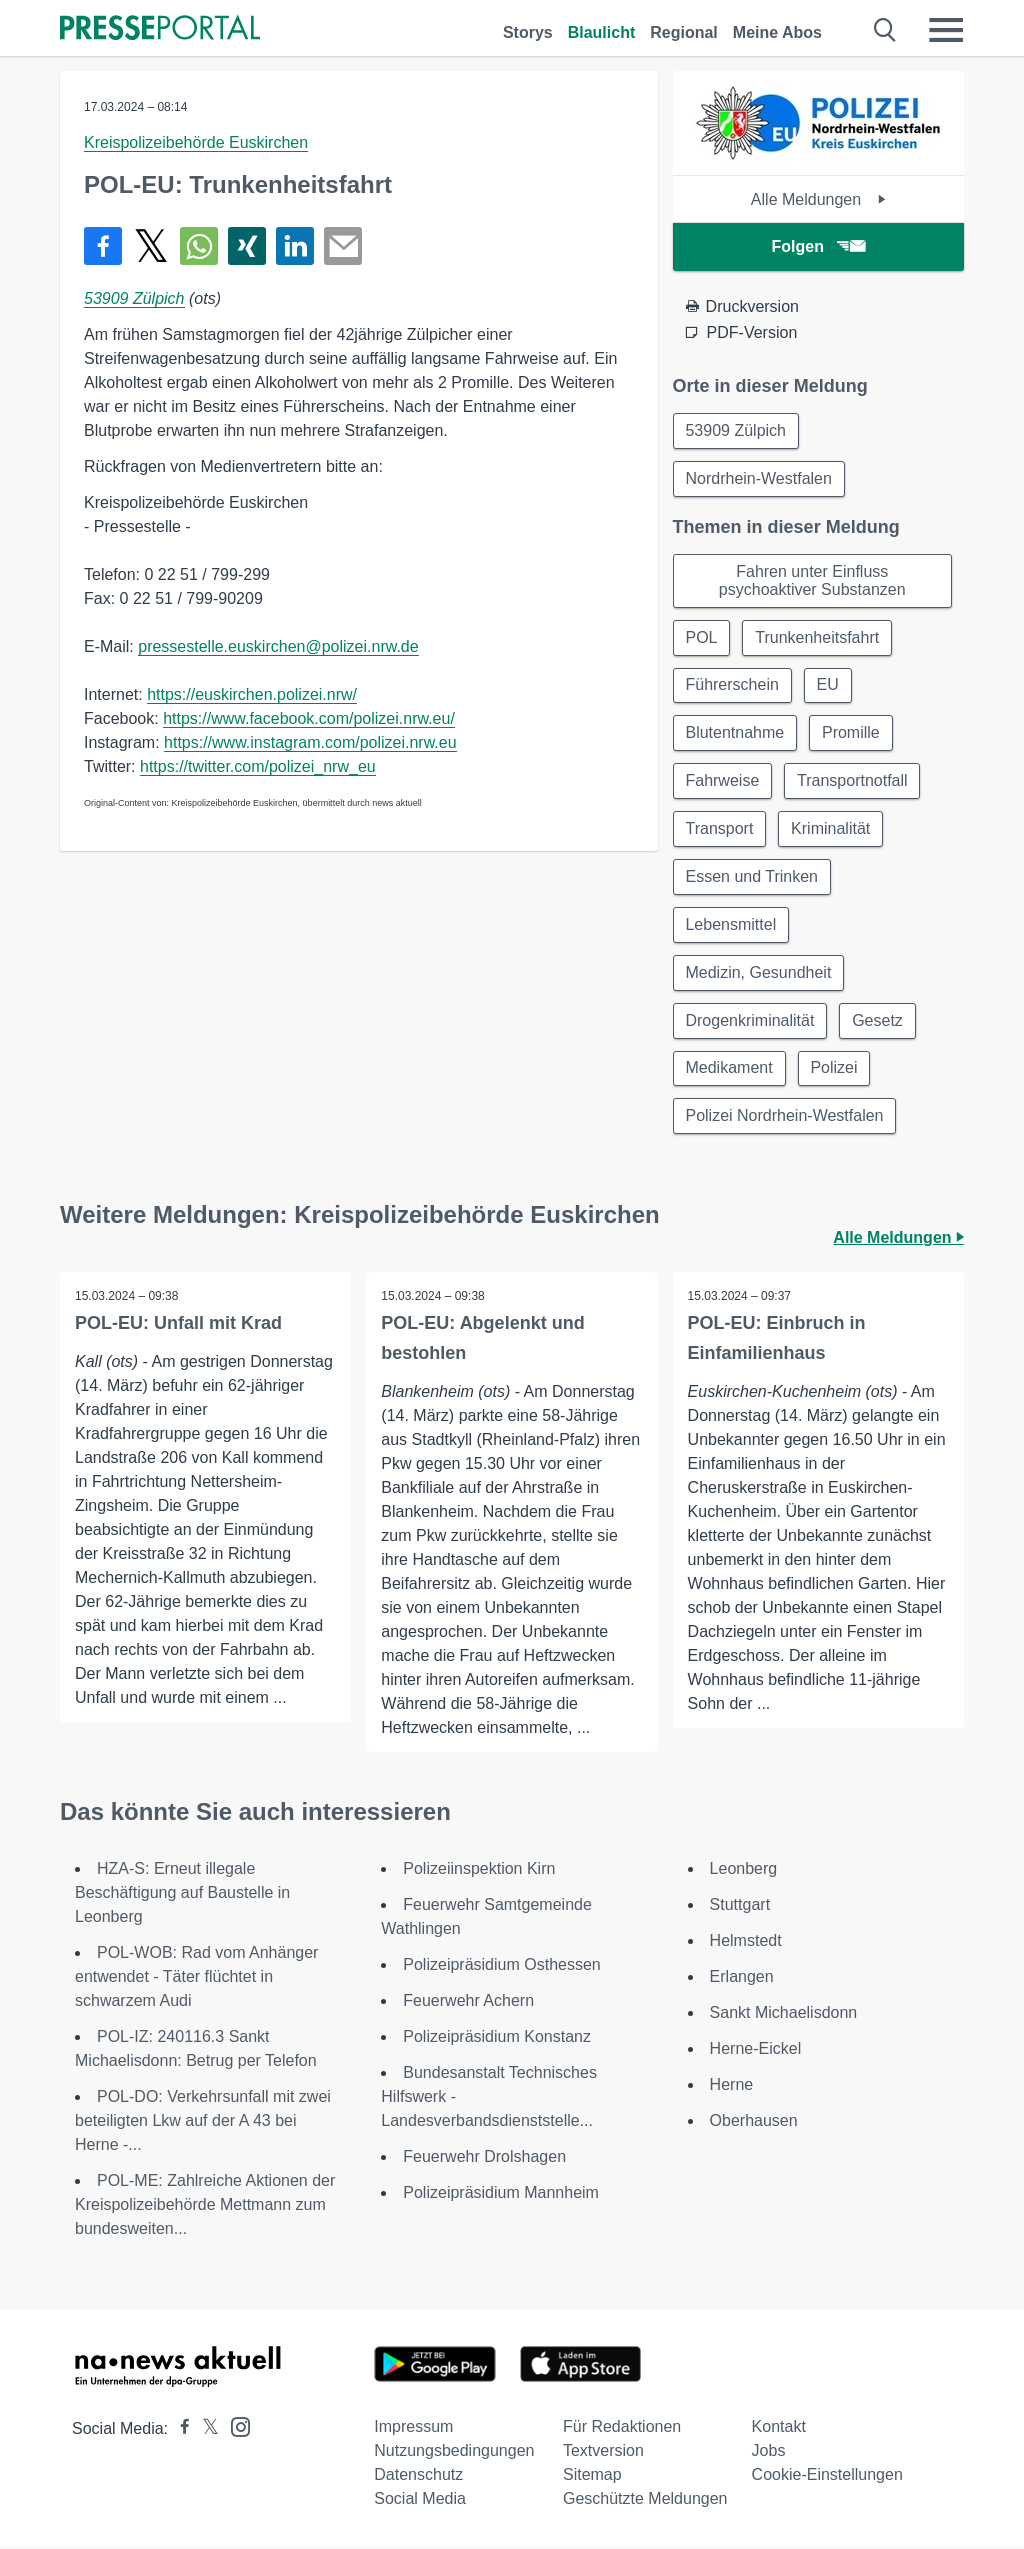 Image resolution: width=1024 pixels, height=2549 pixels. I want to click on https://www.instagram.com/polizei.nrw.eu, so click(310, 742).